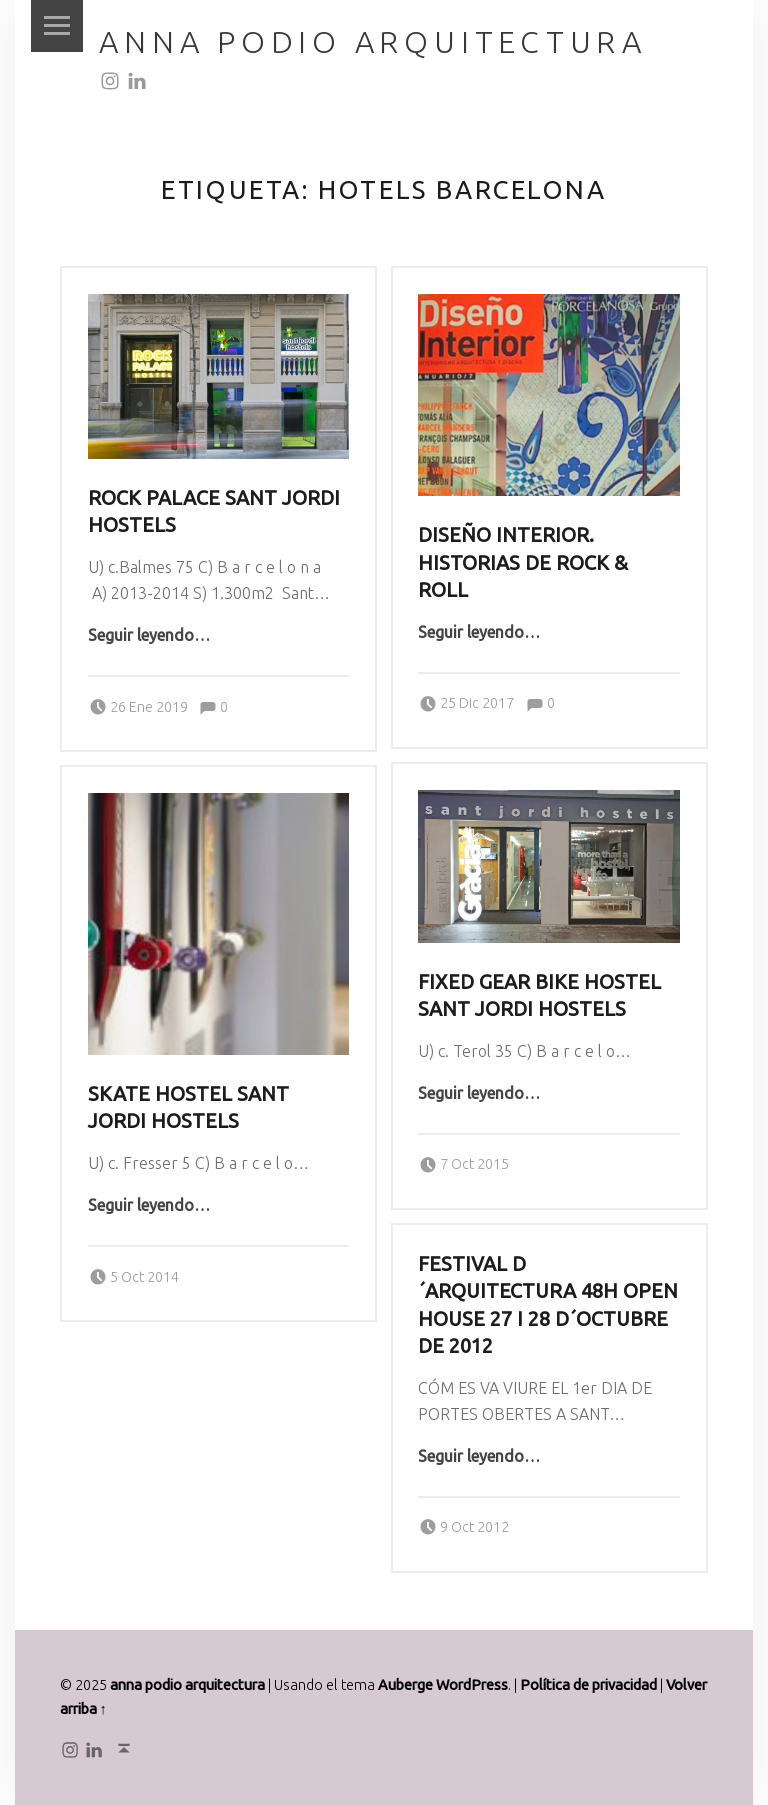 Image resolution: width=768 pixels, height=1805 pixels. What do you see at coordinates (523, 562) in the screenshot?
I see `DISEÑO INTERIOR. HISTORIAS DE ROCK & ROLL` at bounding box center [523, 562].